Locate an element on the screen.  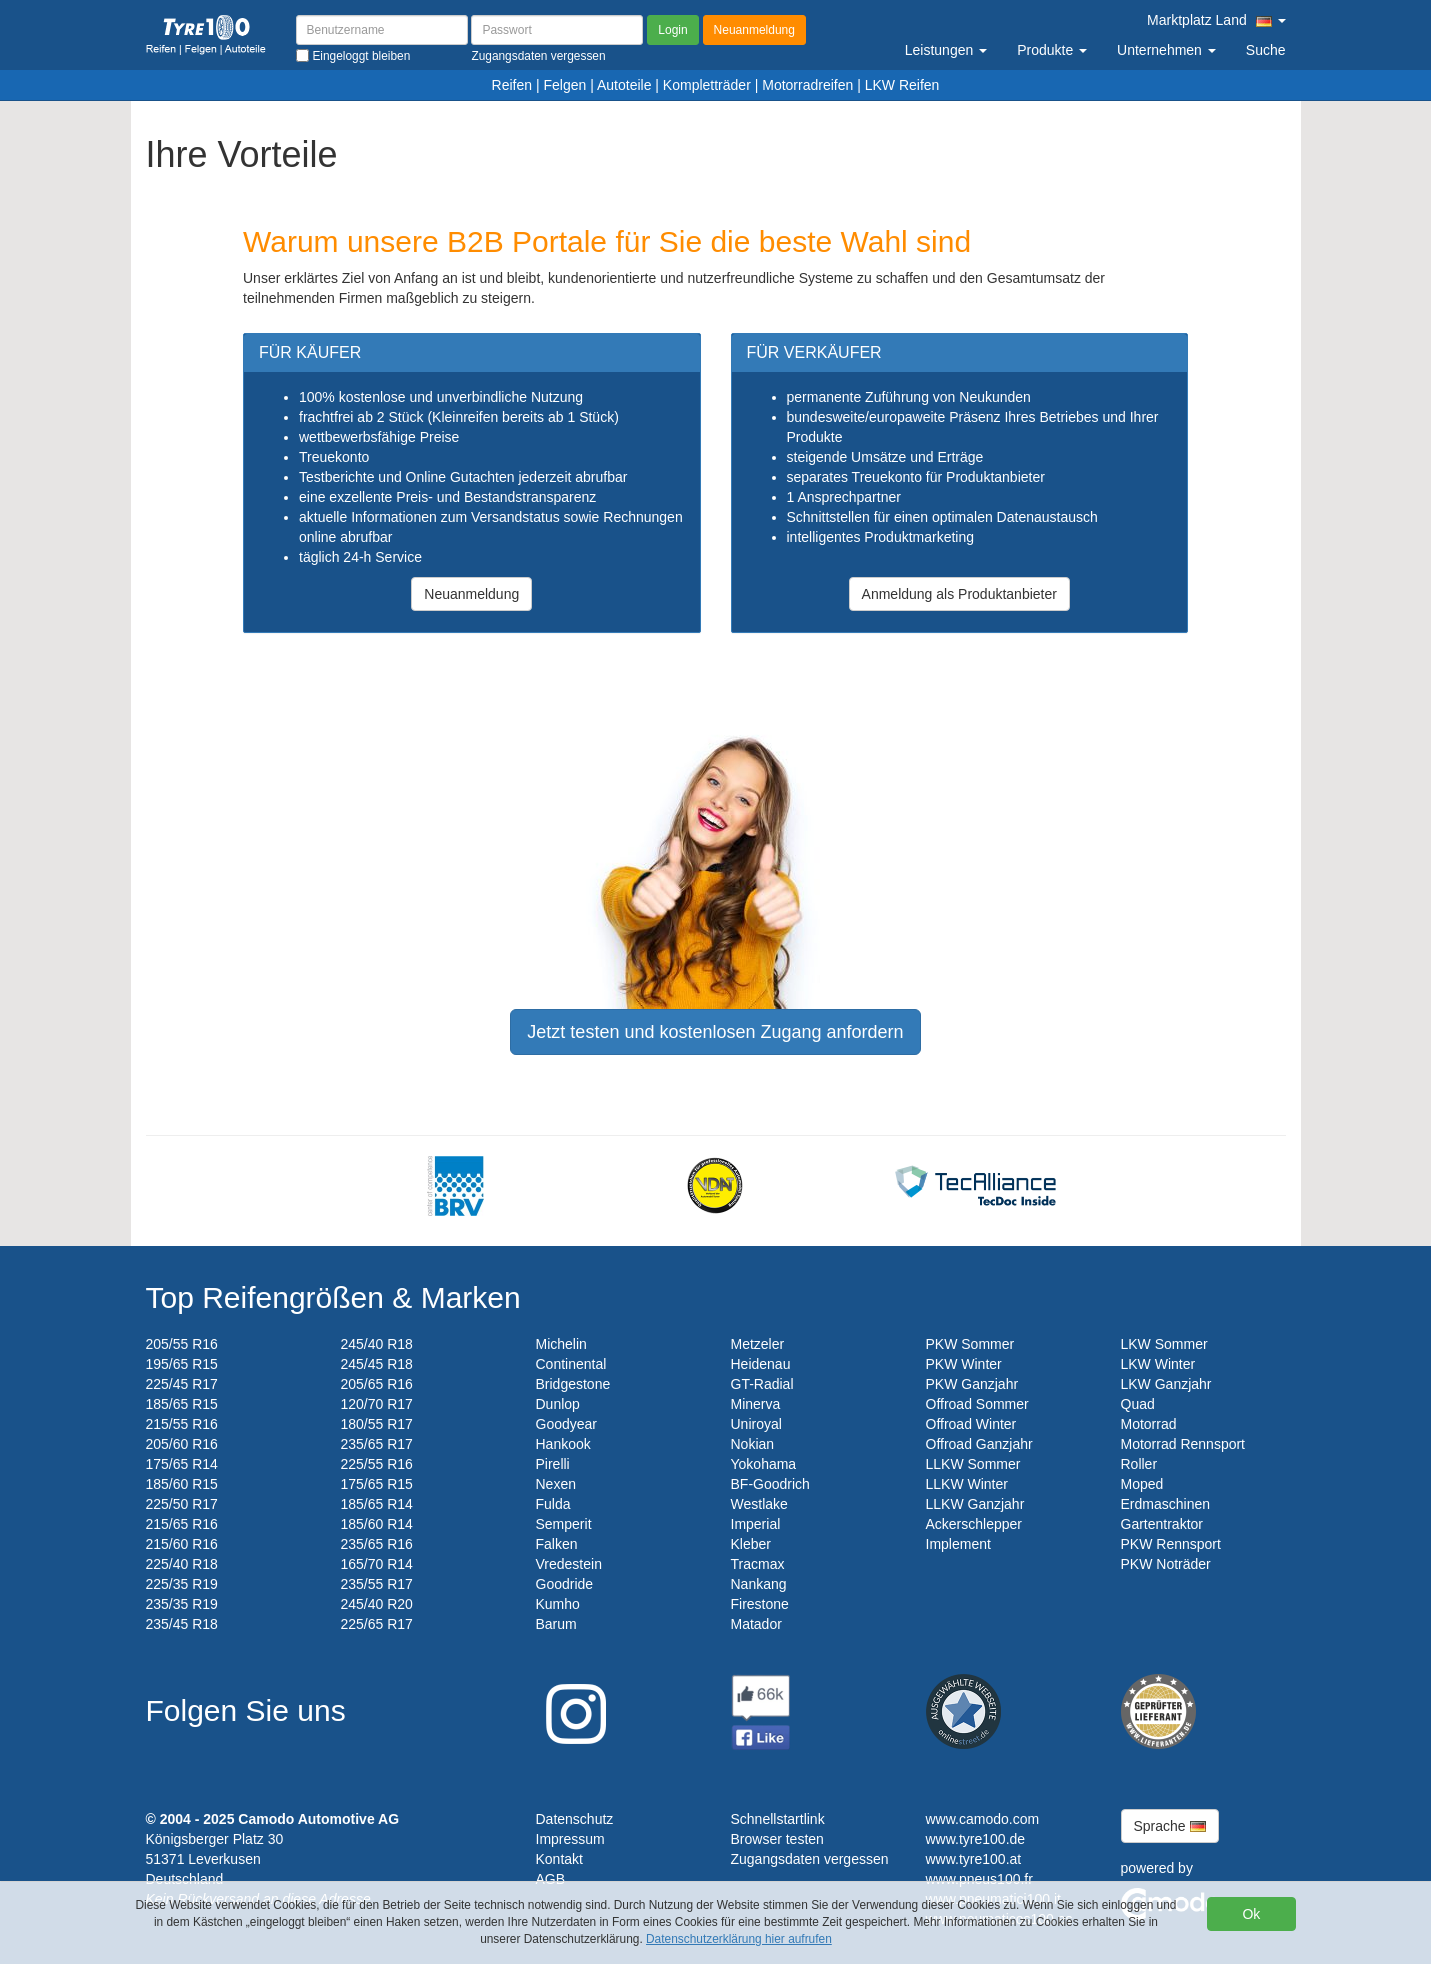
Reifen is located at coordinates (512, 85).